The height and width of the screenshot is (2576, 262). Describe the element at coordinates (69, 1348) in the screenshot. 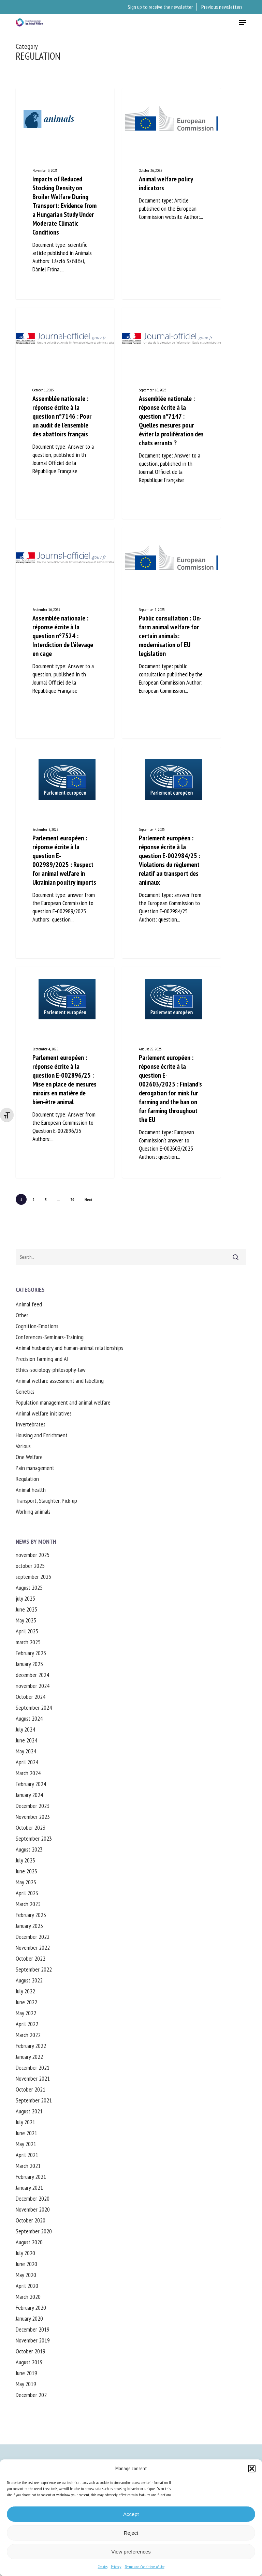

I see `Animal husbandry and human-animal relationships` at that location.